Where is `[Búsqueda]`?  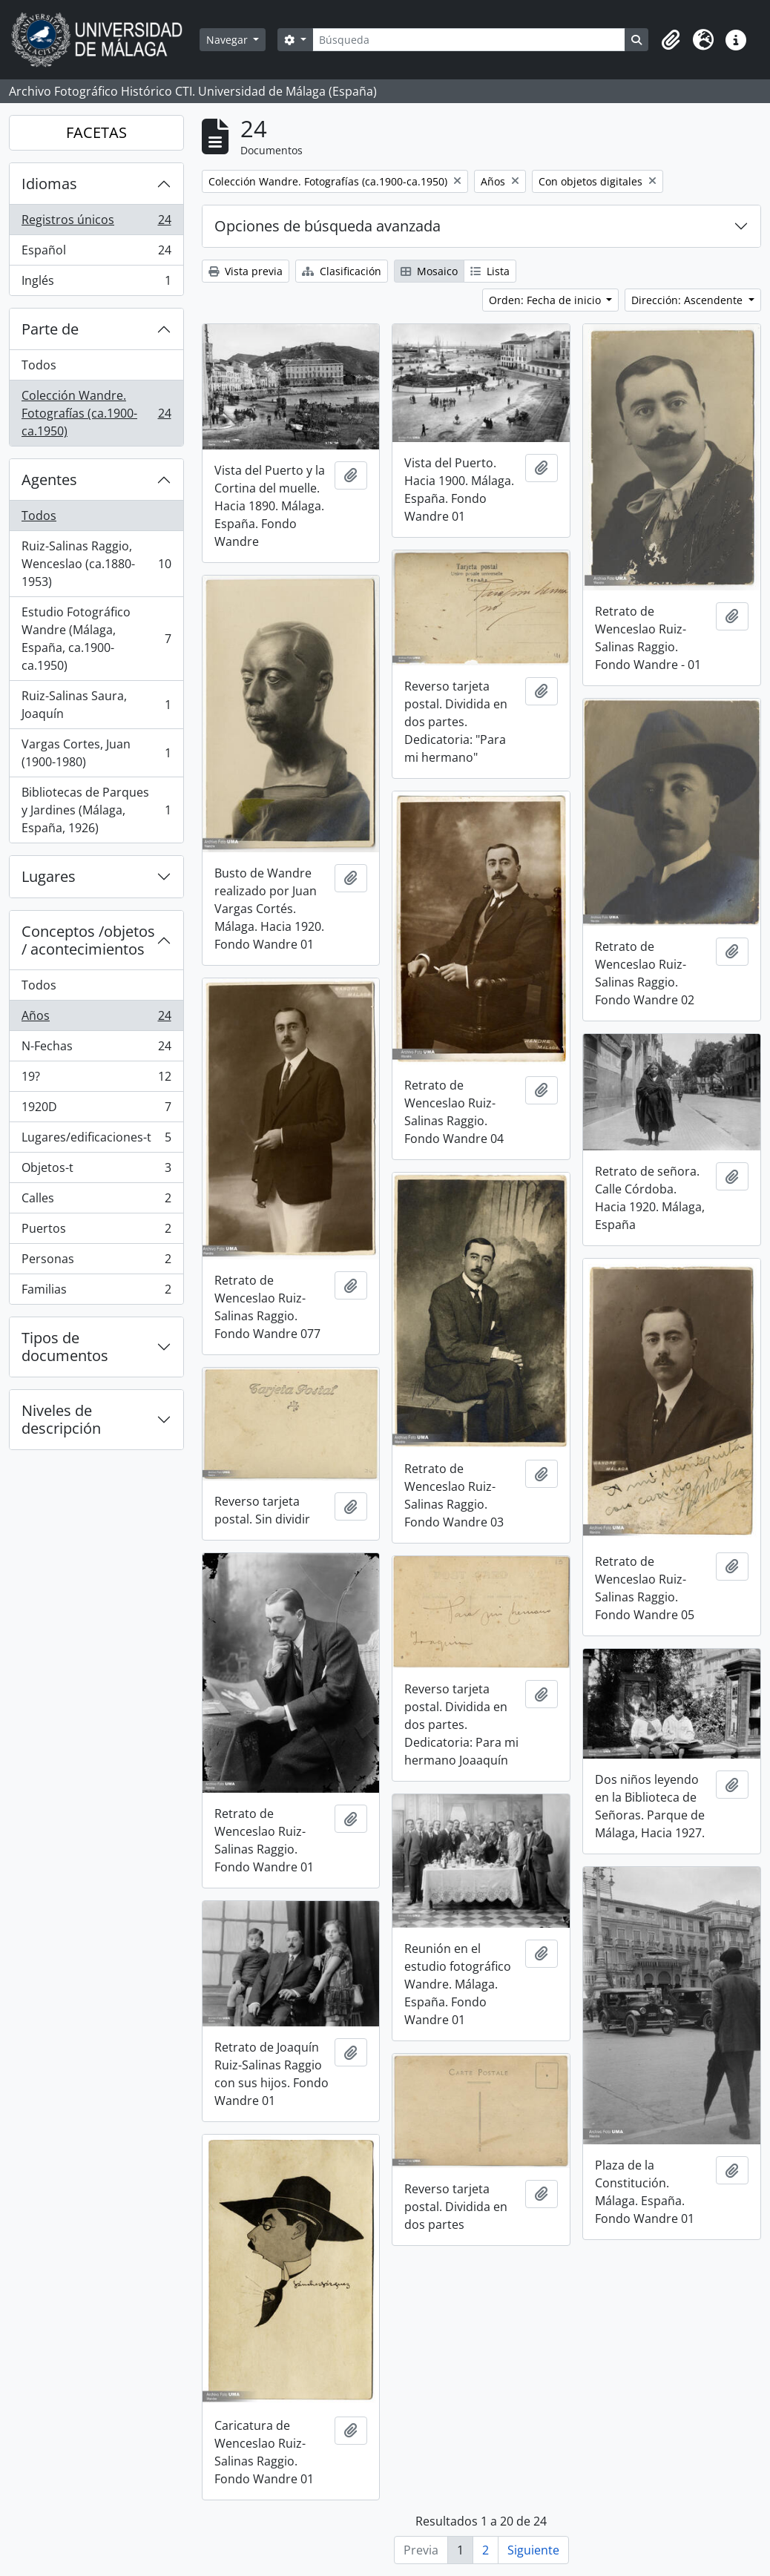 [Búsqueda] is located at coordinates (468, 39).